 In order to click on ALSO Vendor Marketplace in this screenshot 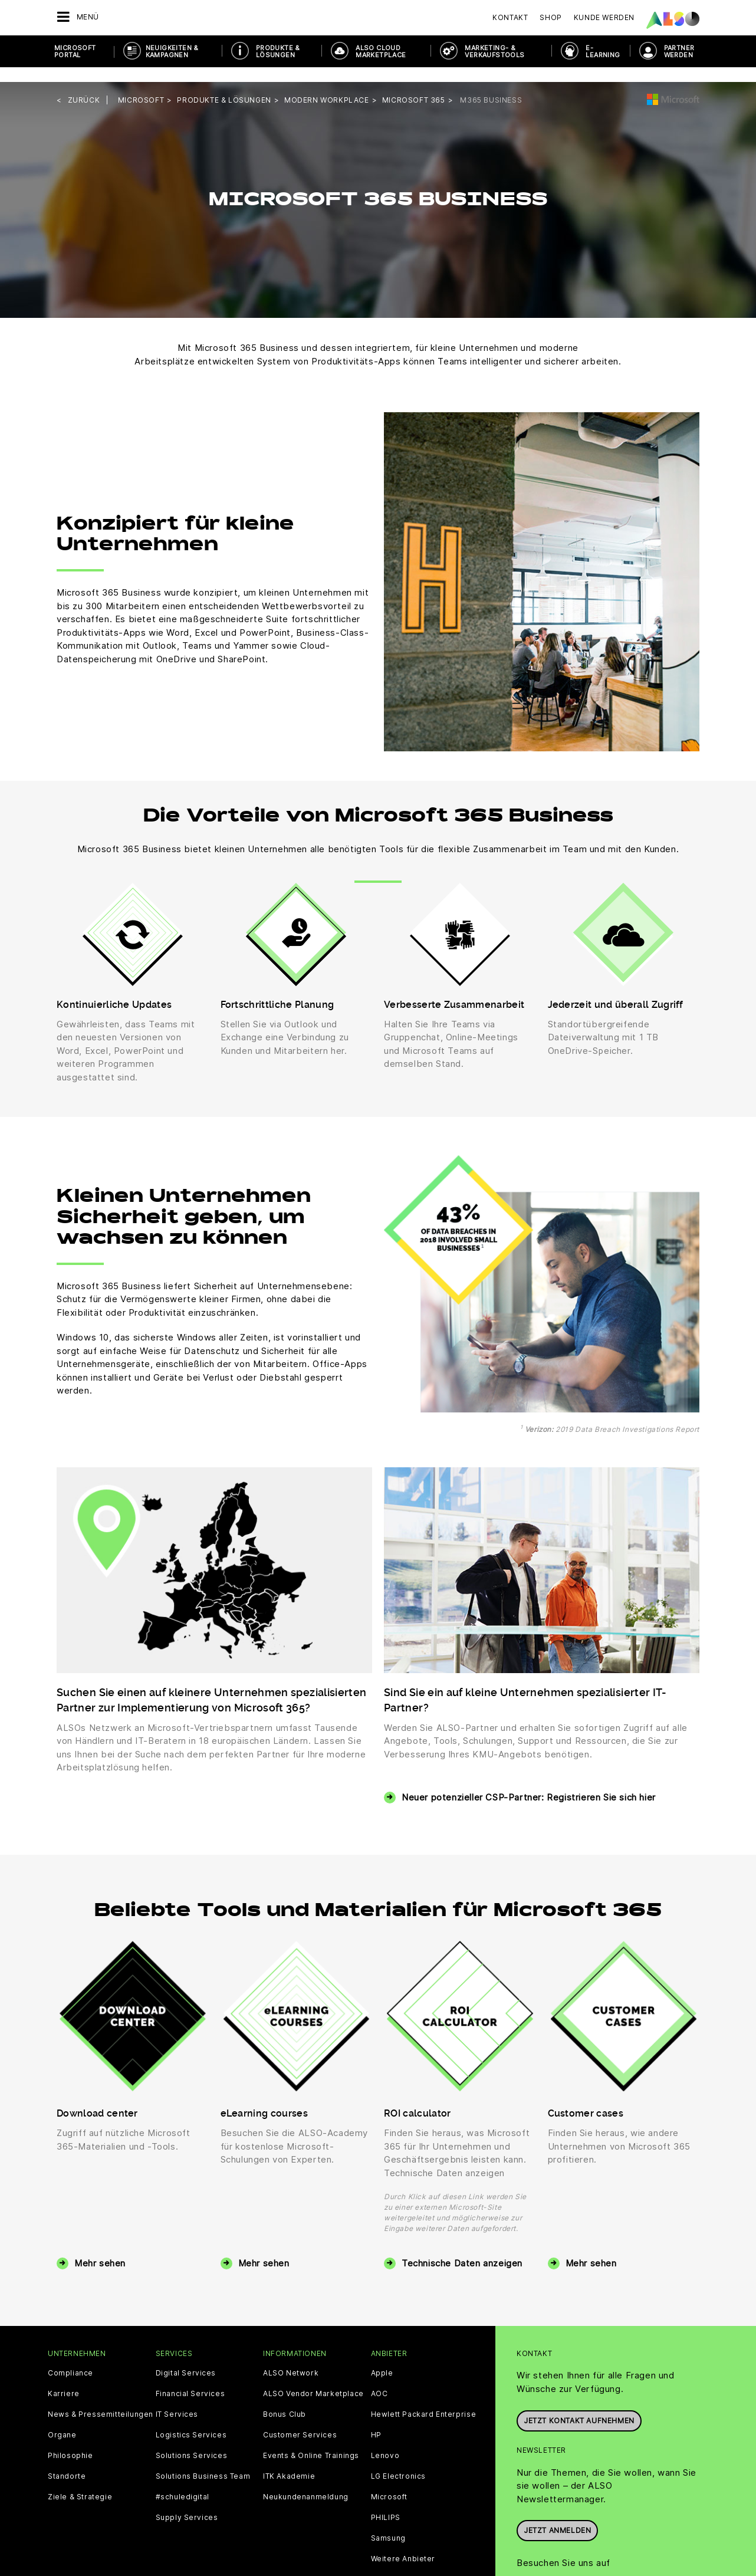, I will do `click(313, 2379)`.